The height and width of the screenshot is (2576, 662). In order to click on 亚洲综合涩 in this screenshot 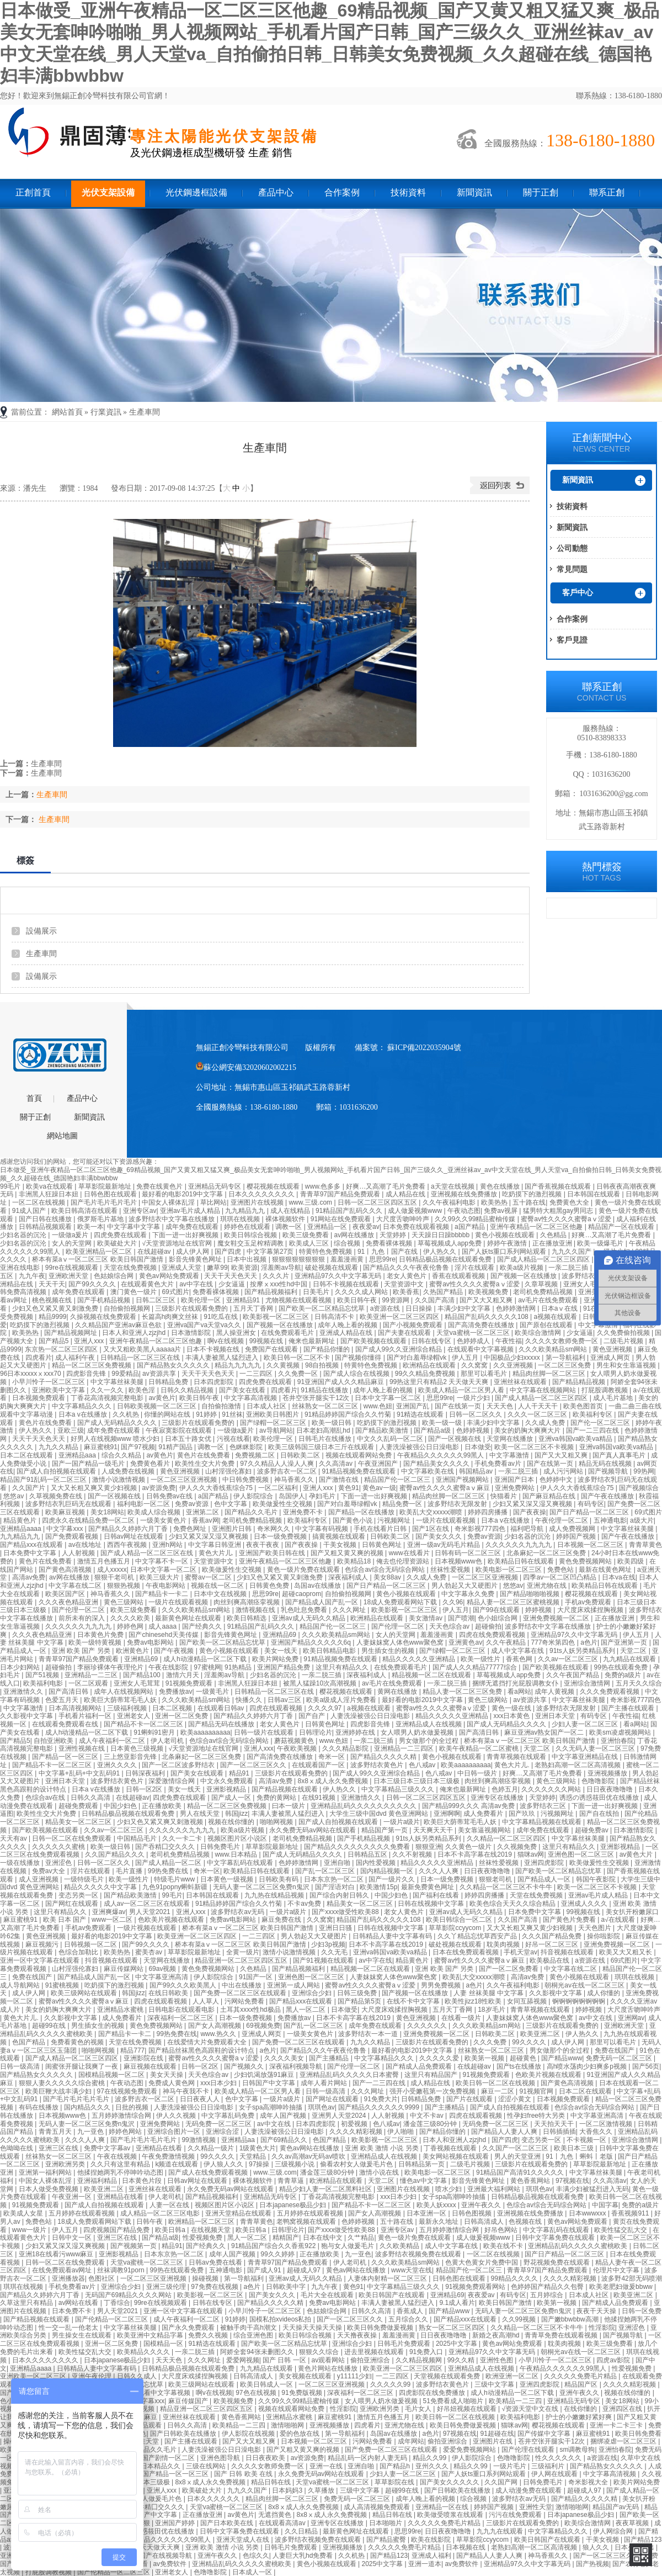, I will do `click(223, 2131)`.